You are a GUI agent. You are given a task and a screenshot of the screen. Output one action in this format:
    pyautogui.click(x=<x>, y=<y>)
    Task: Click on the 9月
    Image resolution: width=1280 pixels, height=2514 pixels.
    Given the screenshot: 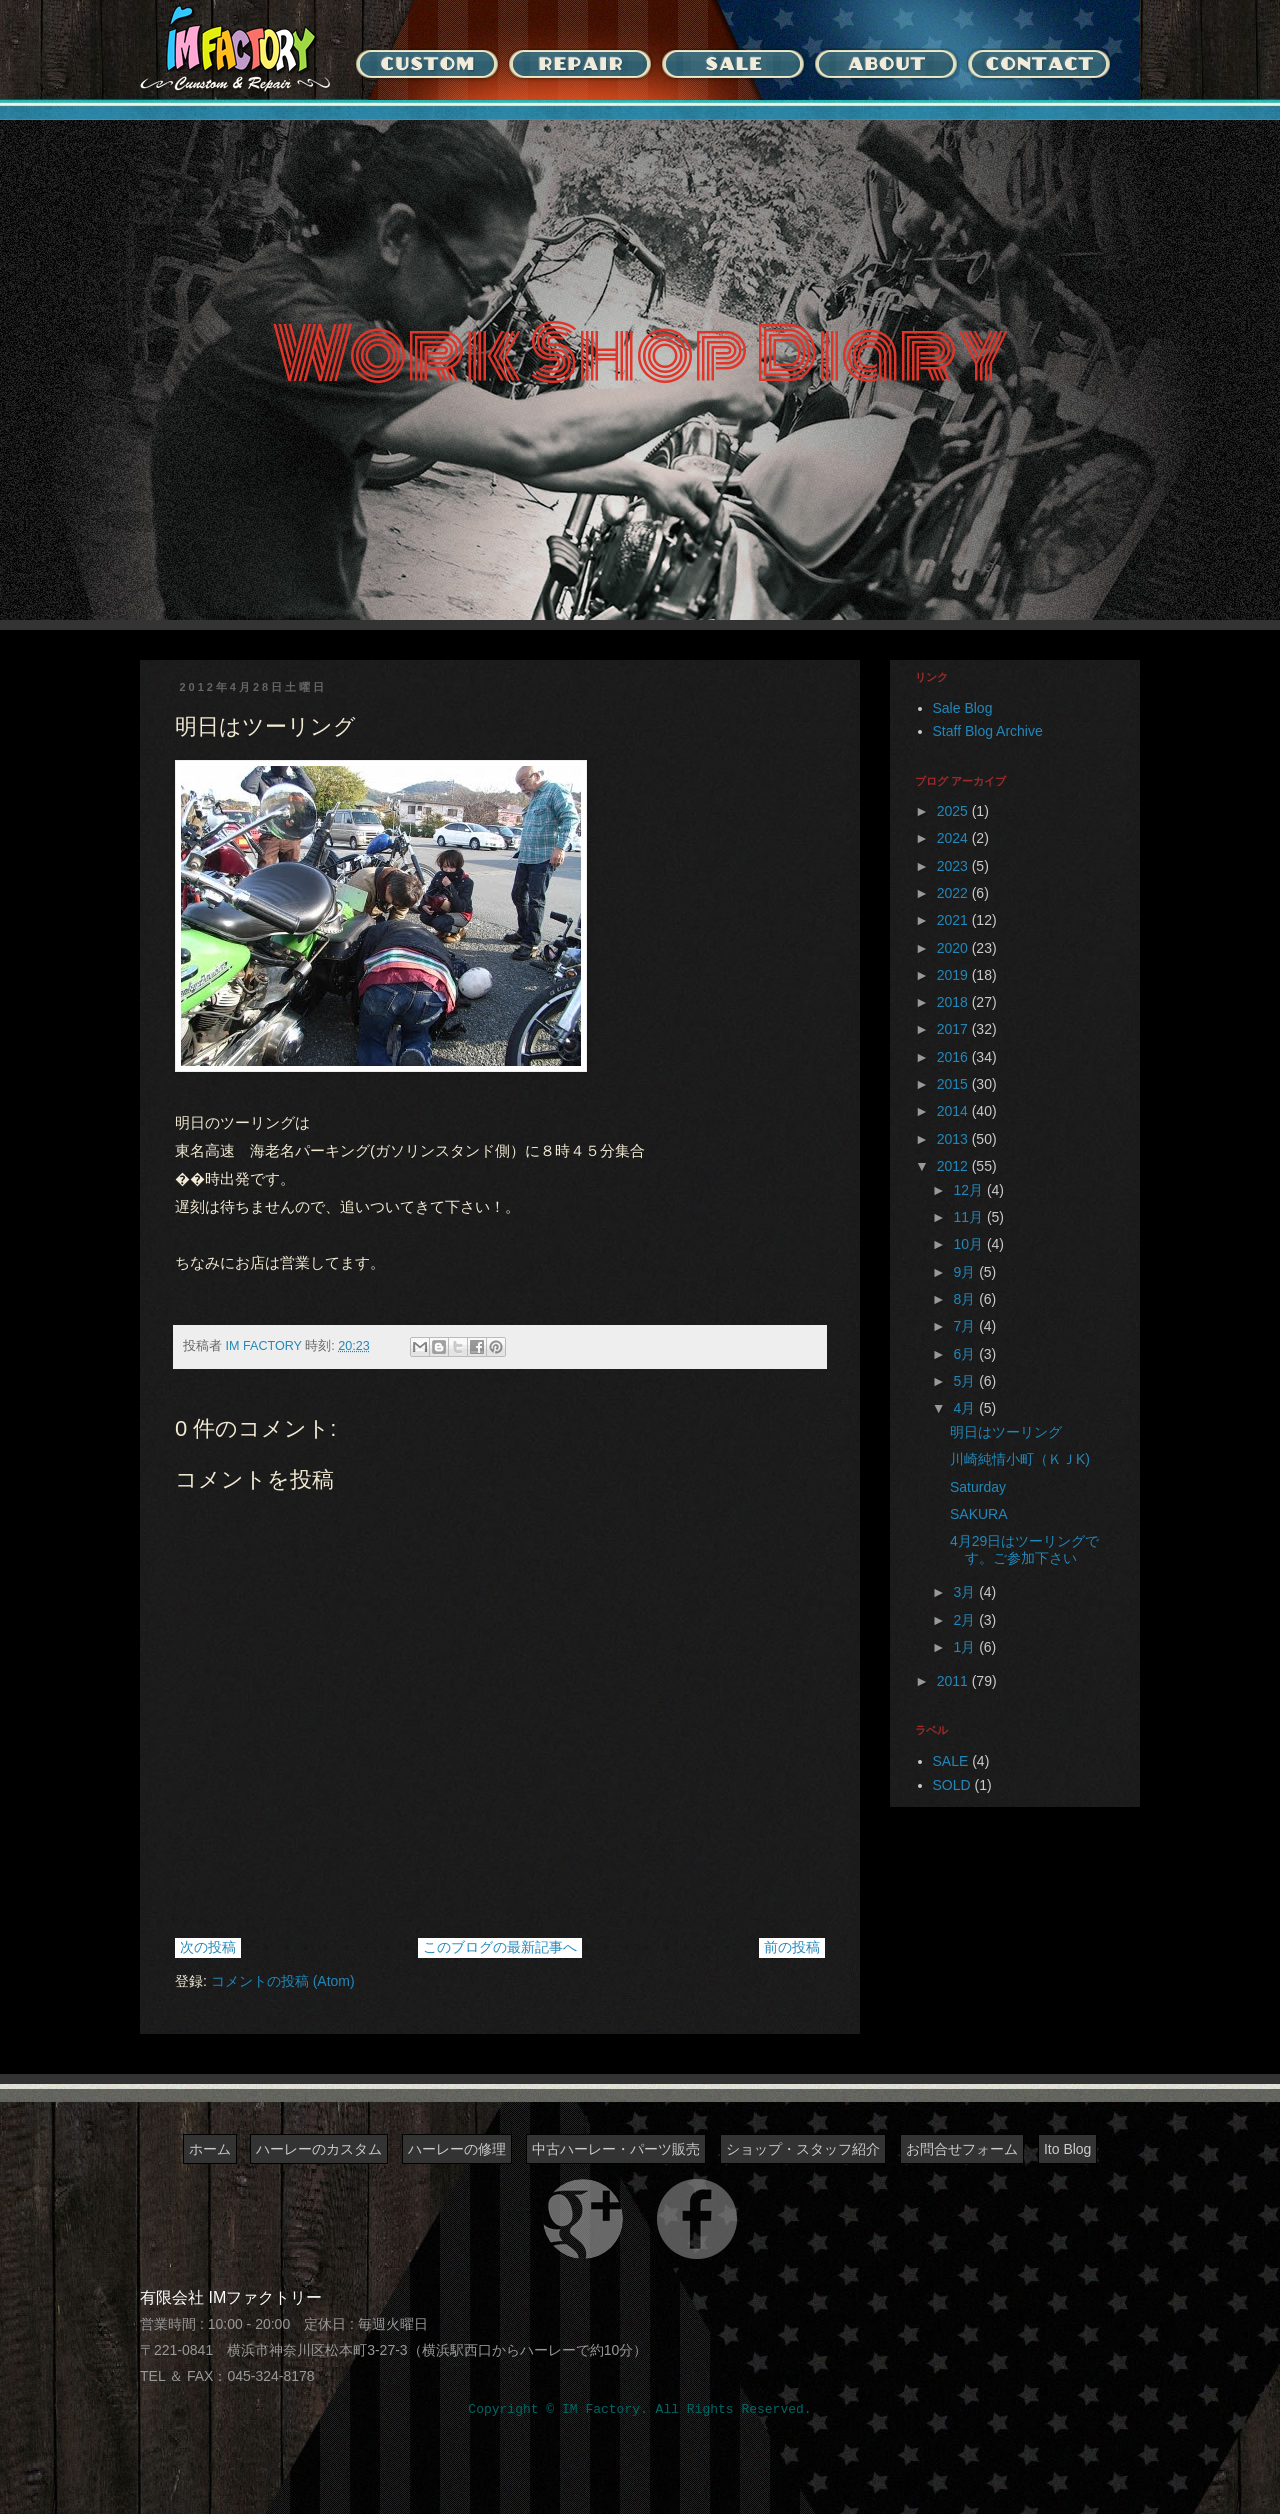 What is the action you would take?
    pyautogui.click(x=966, y=1272)
    